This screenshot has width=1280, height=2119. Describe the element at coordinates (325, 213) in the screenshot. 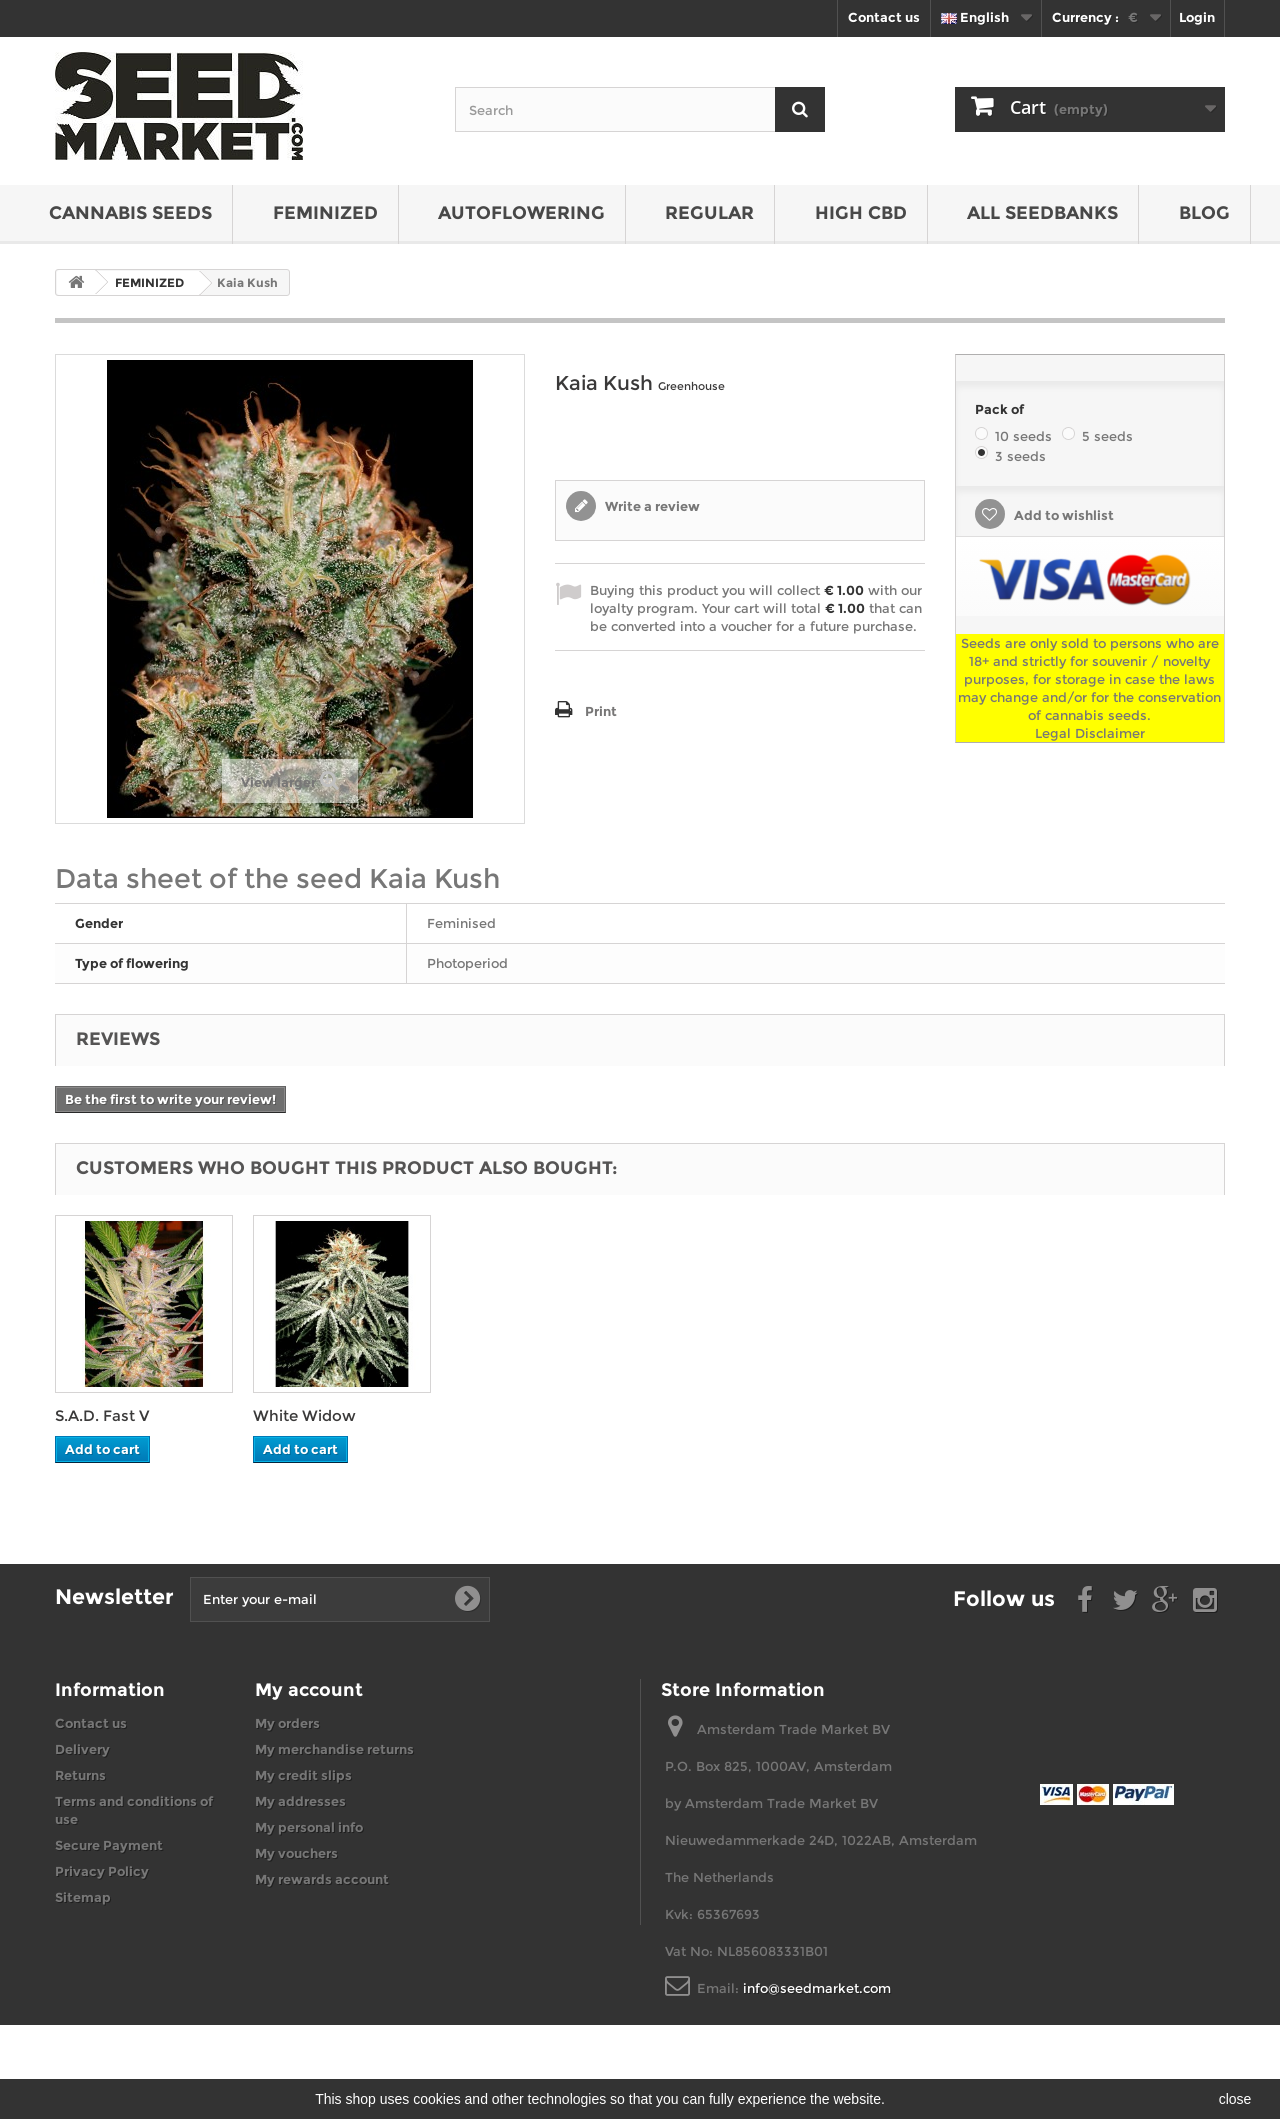

I see `FEMINIZED` at that location.